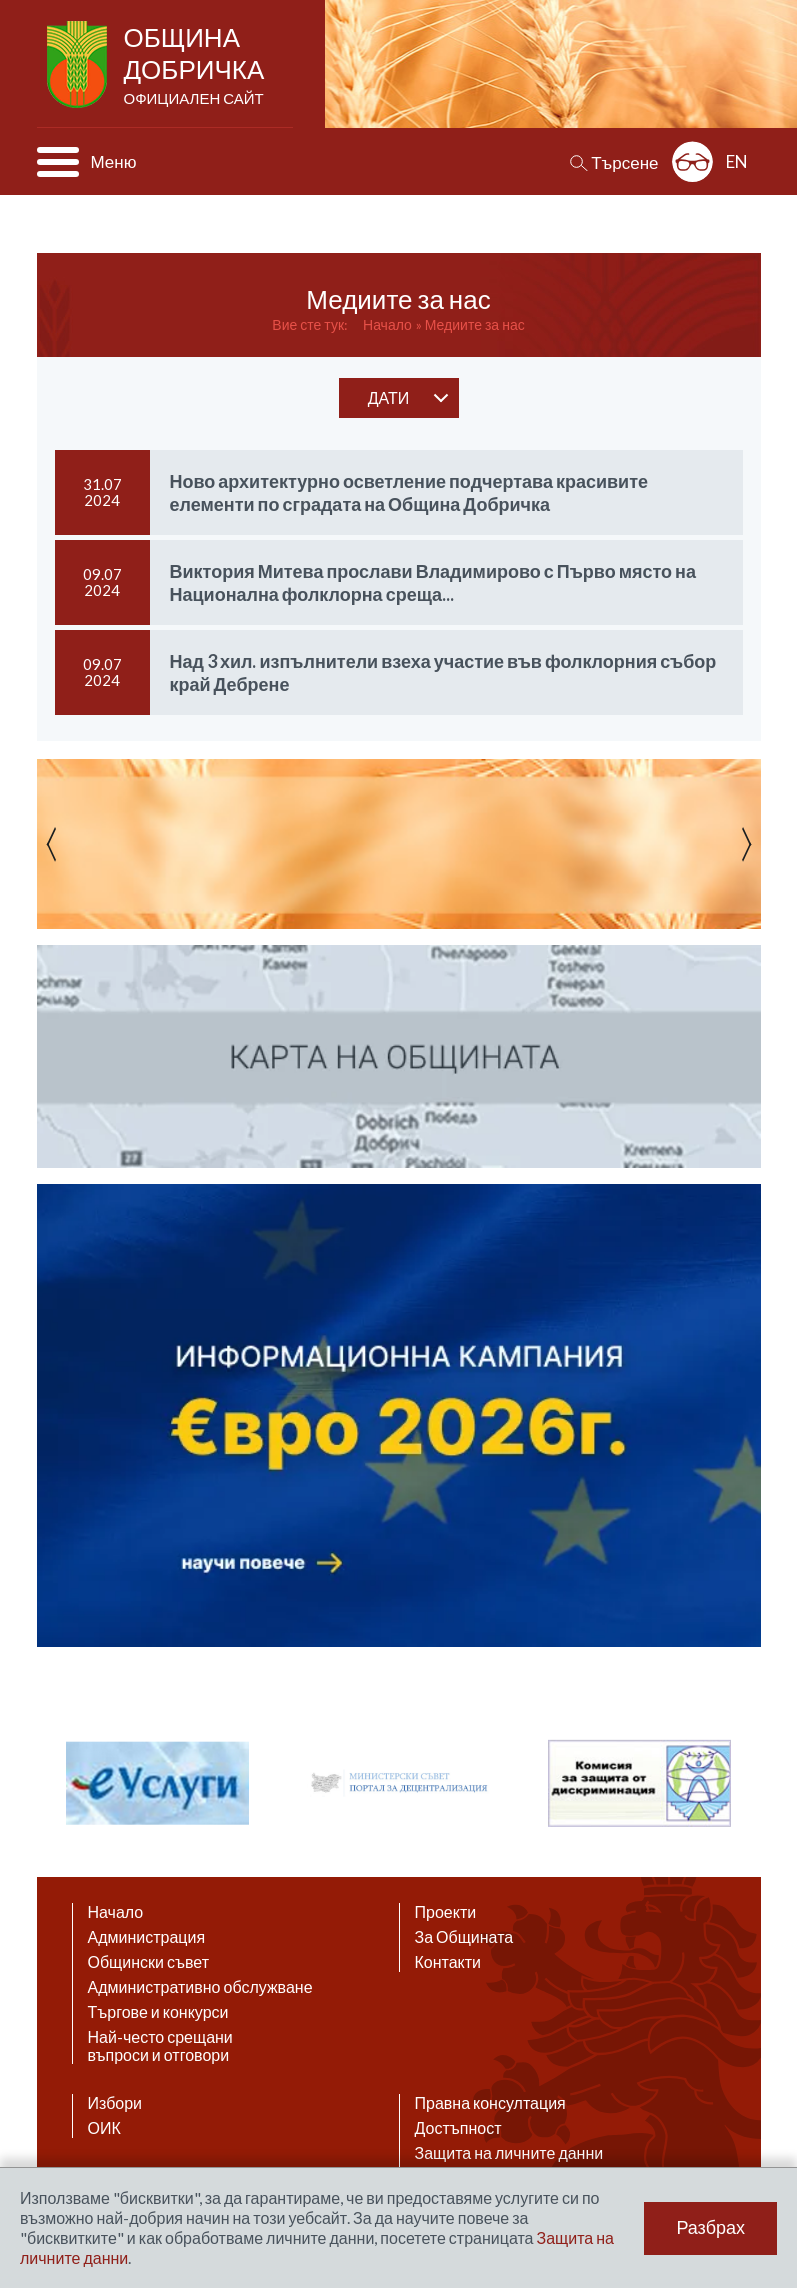  What do you see at coordinates (387, 324) in the screenshot?
I see `Начало` at bounding box center [387, 324].